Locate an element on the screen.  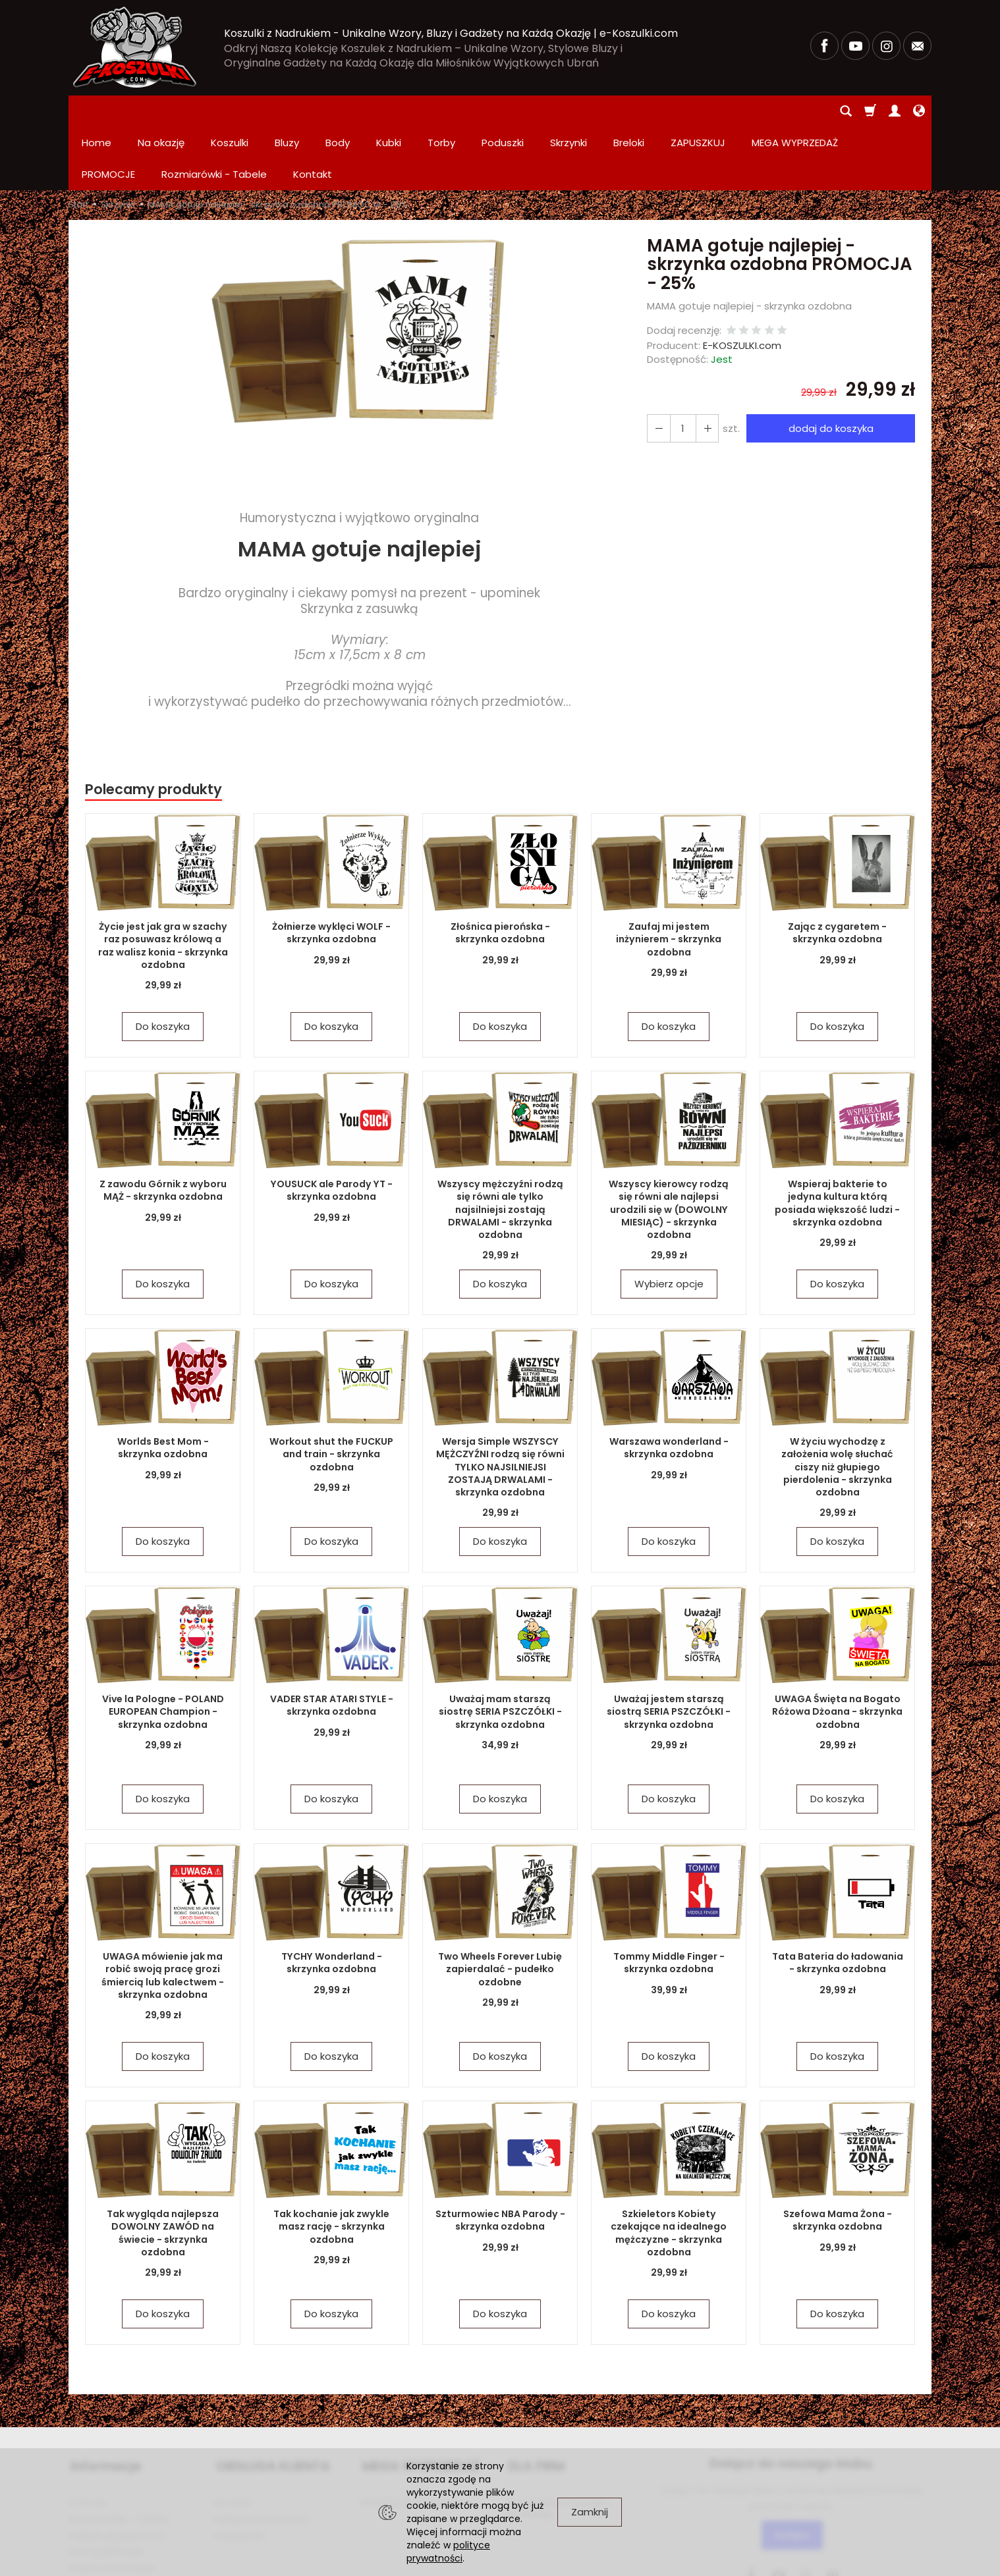
Zaufaj mi jestem inżynierem - skrzynka ozdobna is located at coordinates (669, 876).